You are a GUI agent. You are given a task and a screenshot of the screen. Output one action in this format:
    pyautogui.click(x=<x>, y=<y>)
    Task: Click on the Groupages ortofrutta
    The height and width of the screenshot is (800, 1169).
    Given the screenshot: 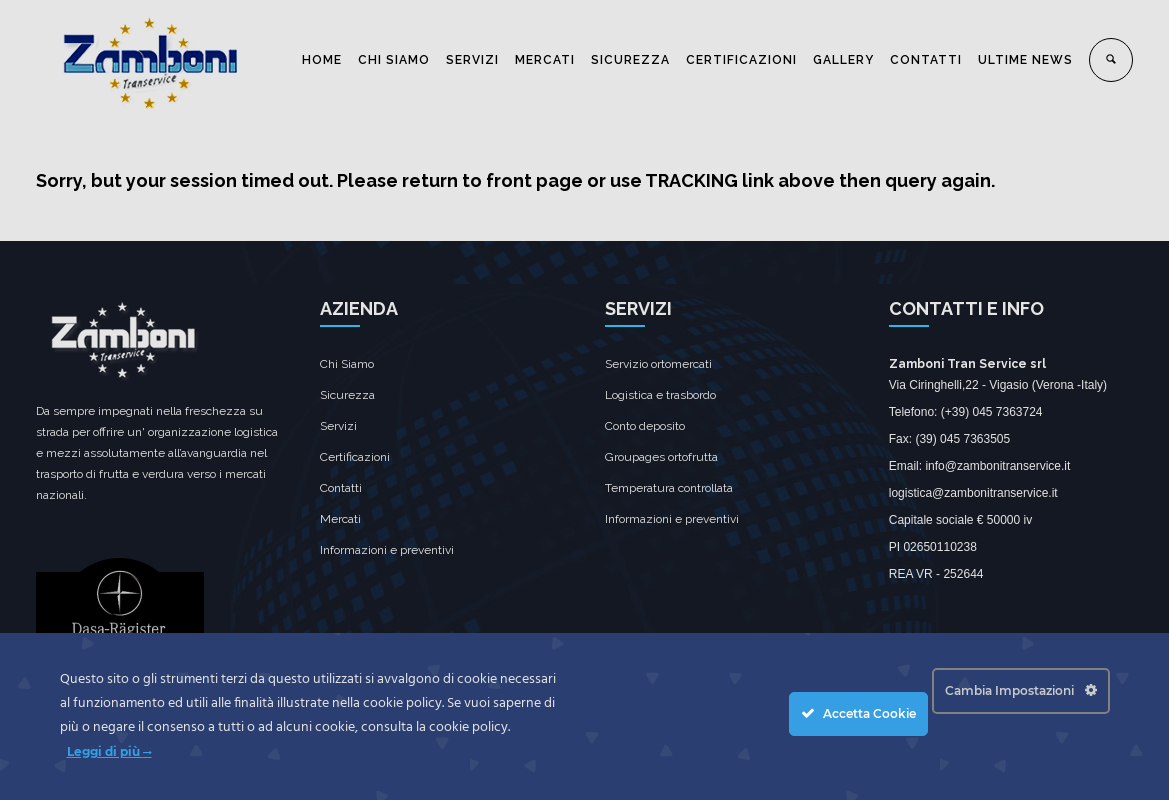 What is the action you would take?
    pyautogui.click(x=661, y=457)
    